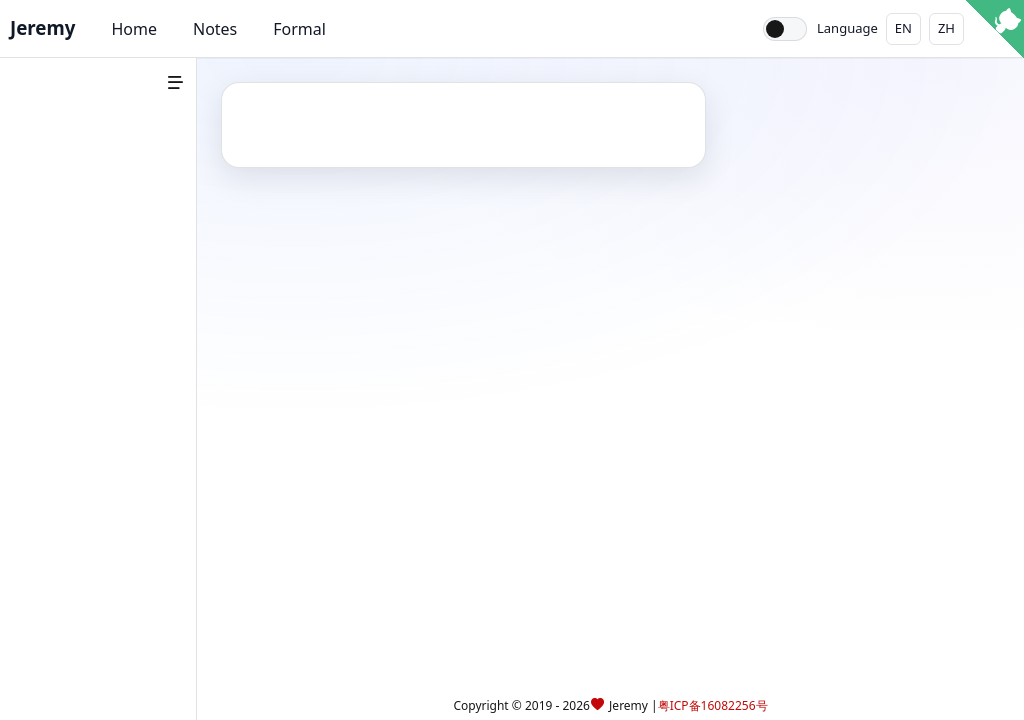 The width and height of the screenshot is (1024, 720). I want to click on EN, so click(903, 28).